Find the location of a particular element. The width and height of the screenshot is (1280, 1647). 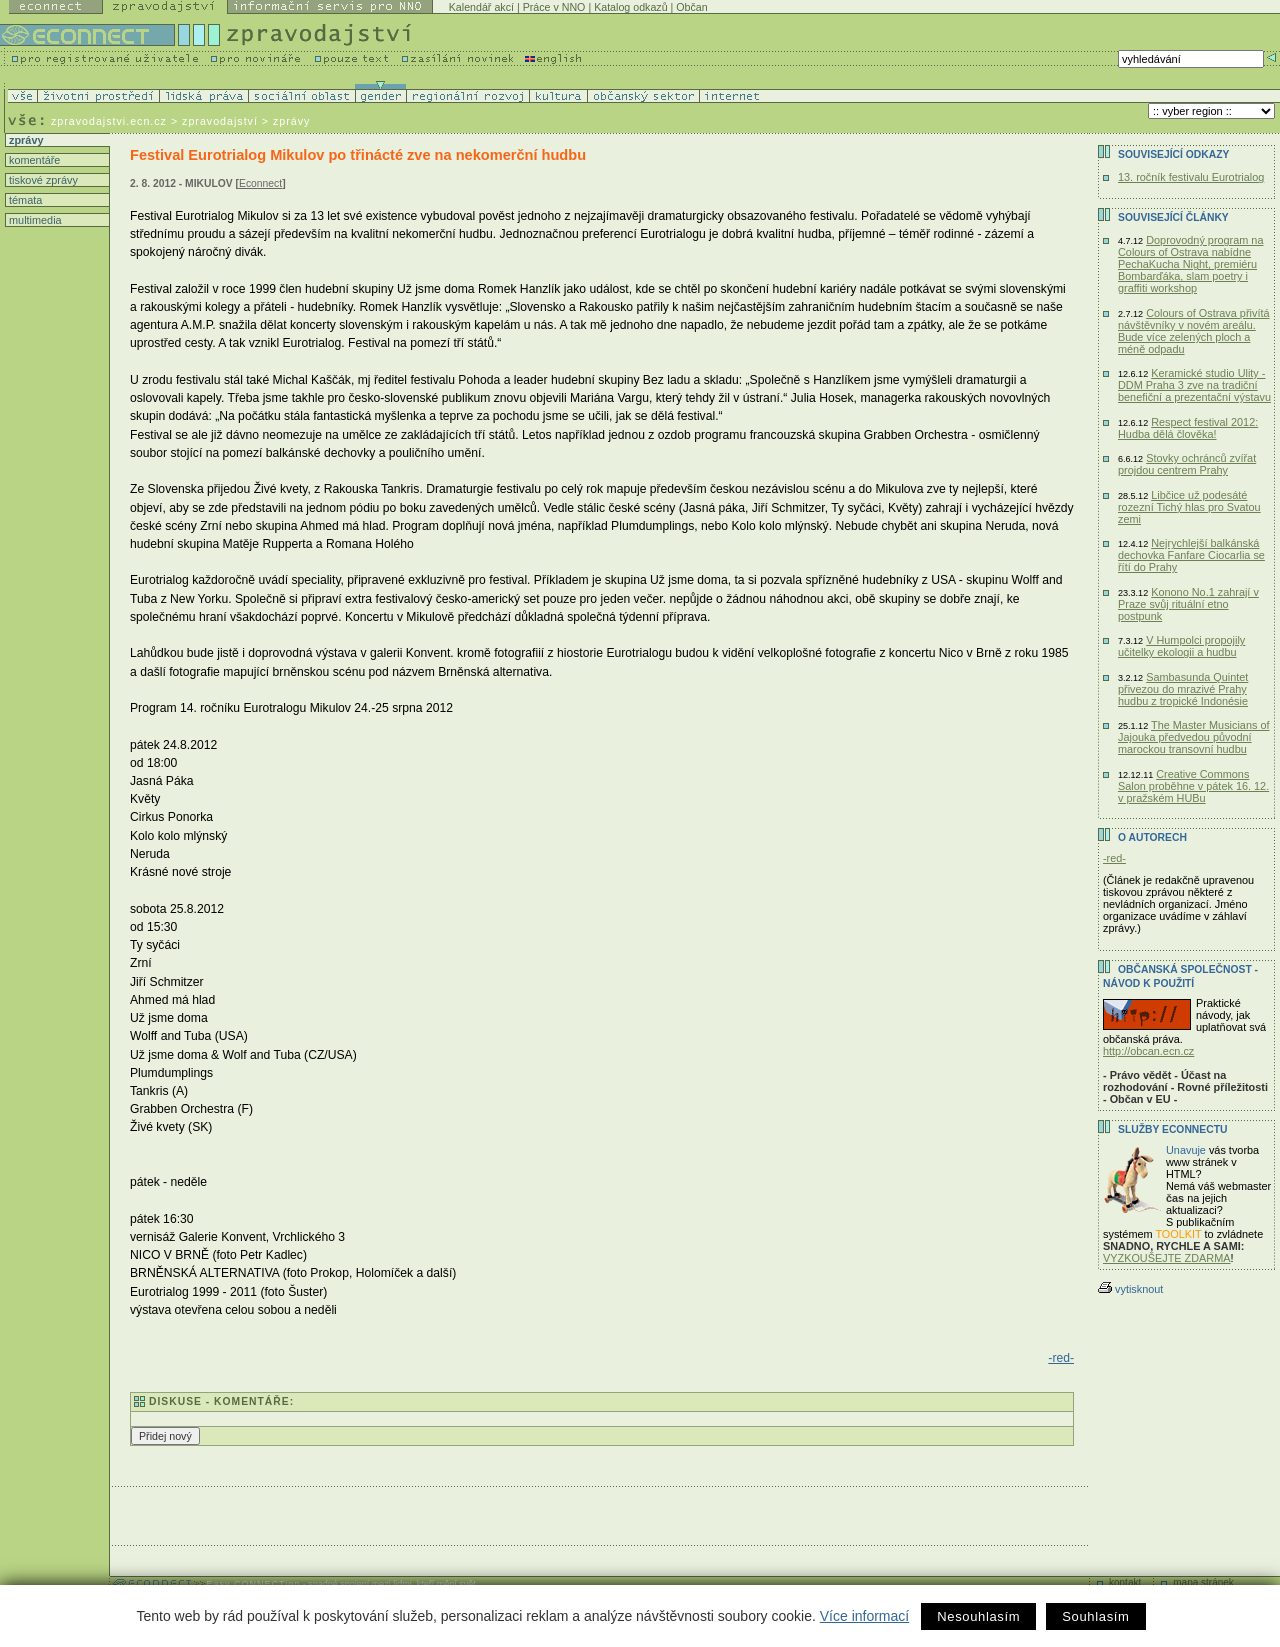

VYZKOUŠEJTE ZDARMA is located at coordinates (1167, 1258).